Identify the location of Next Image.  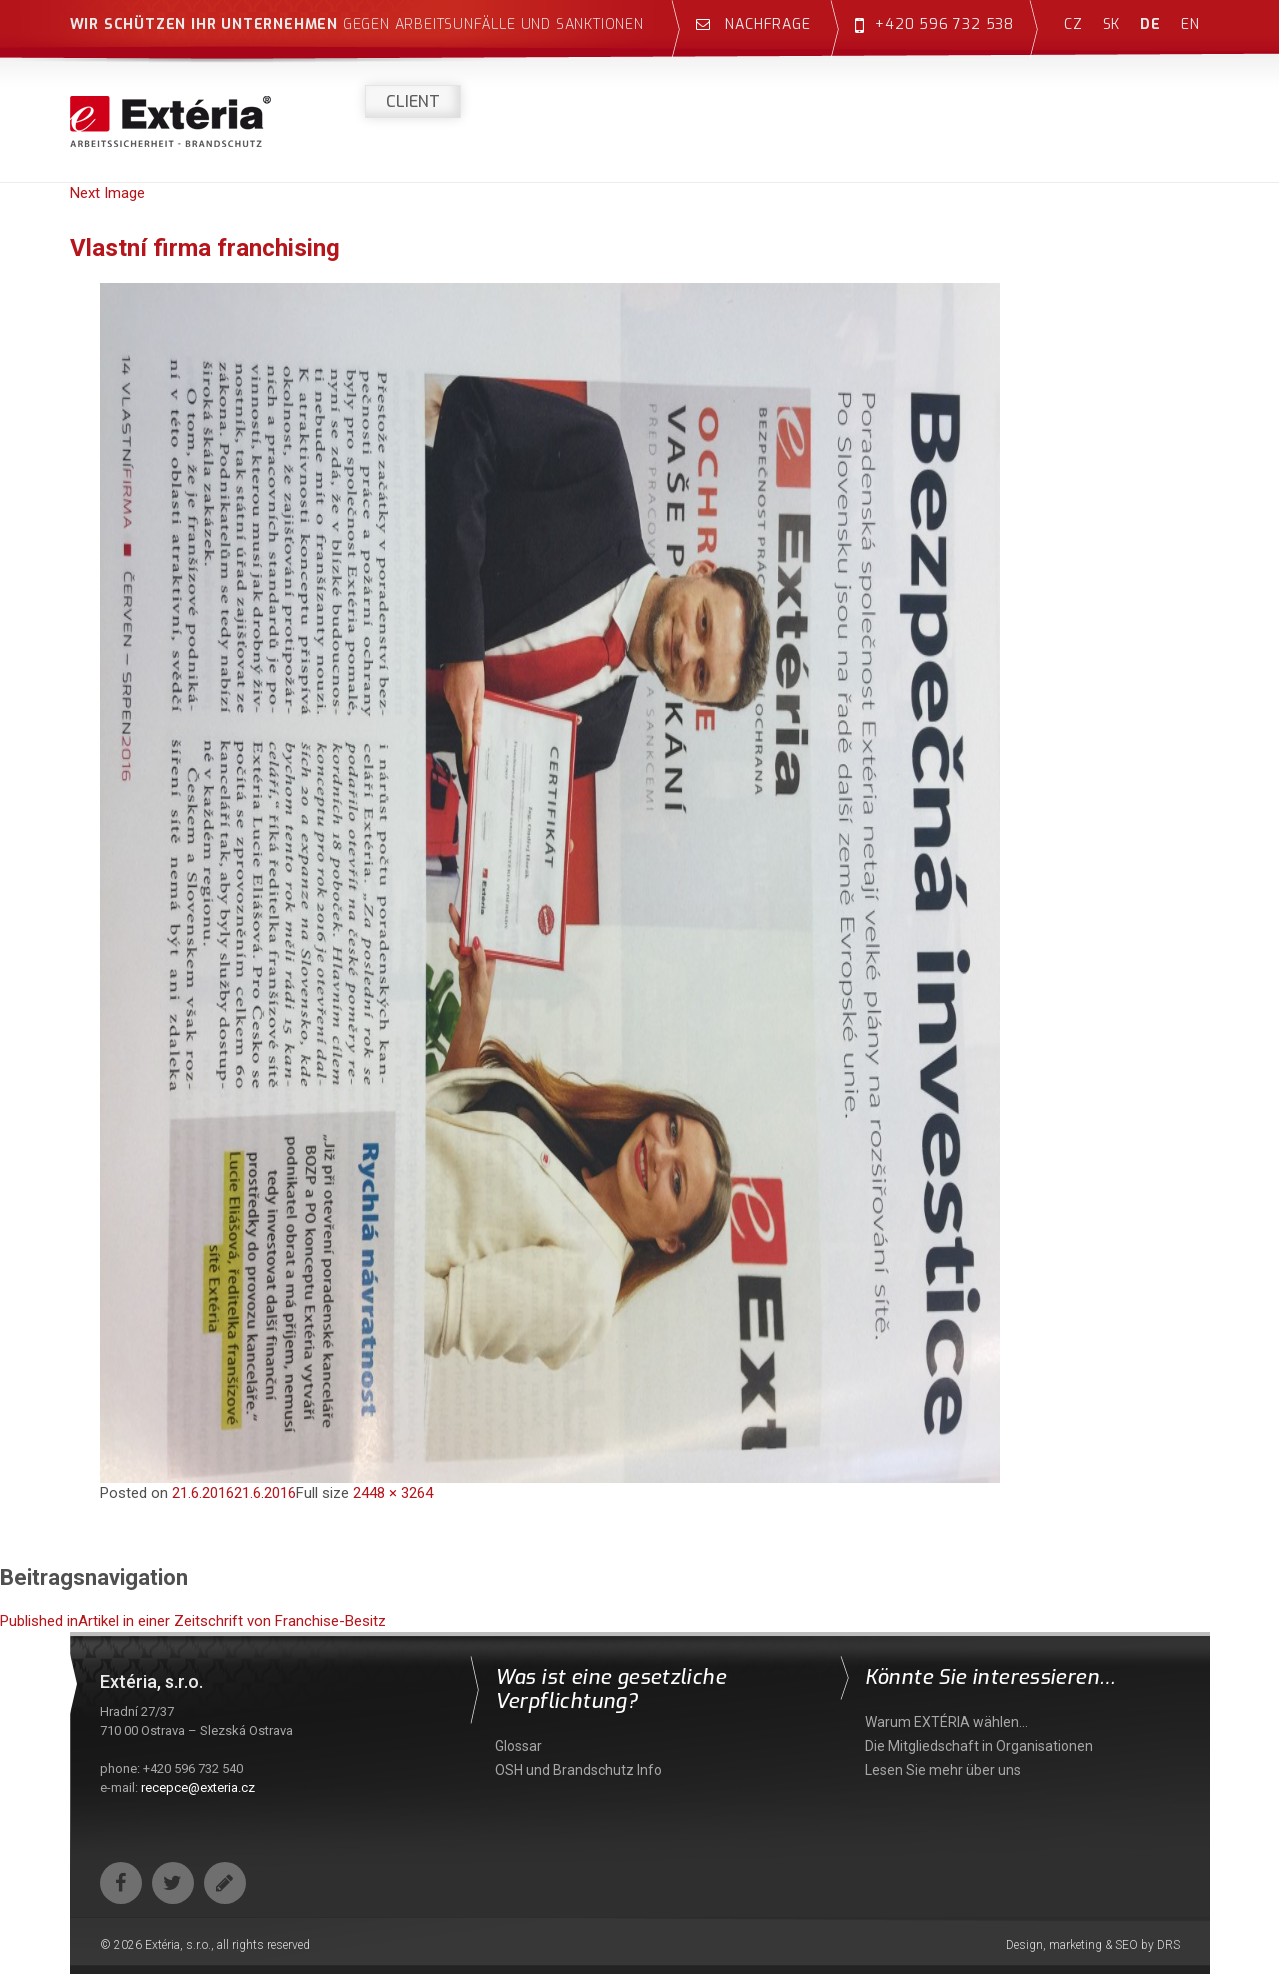
(107, 193).